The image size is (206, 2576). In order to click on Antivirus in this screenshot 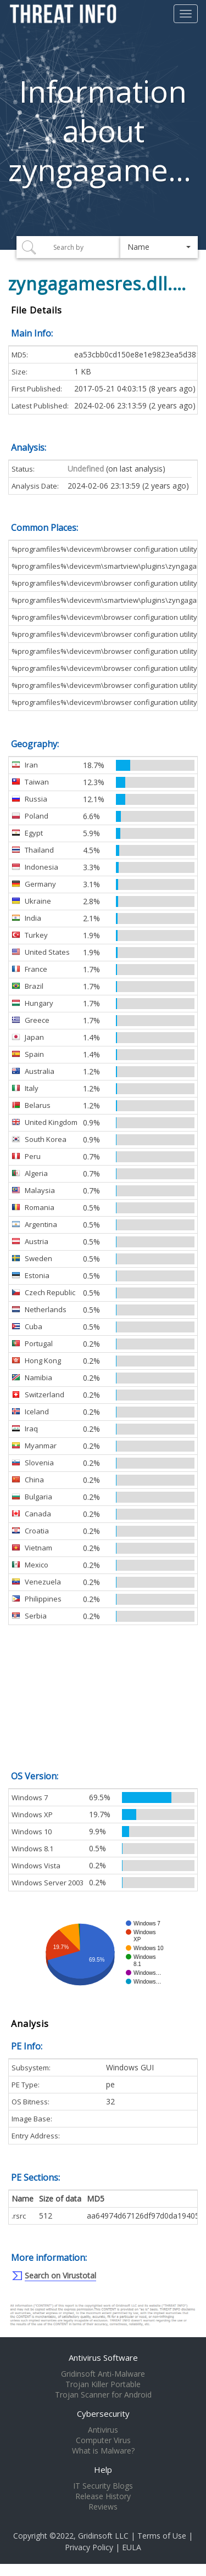, I will do `click(103, 2430)`.